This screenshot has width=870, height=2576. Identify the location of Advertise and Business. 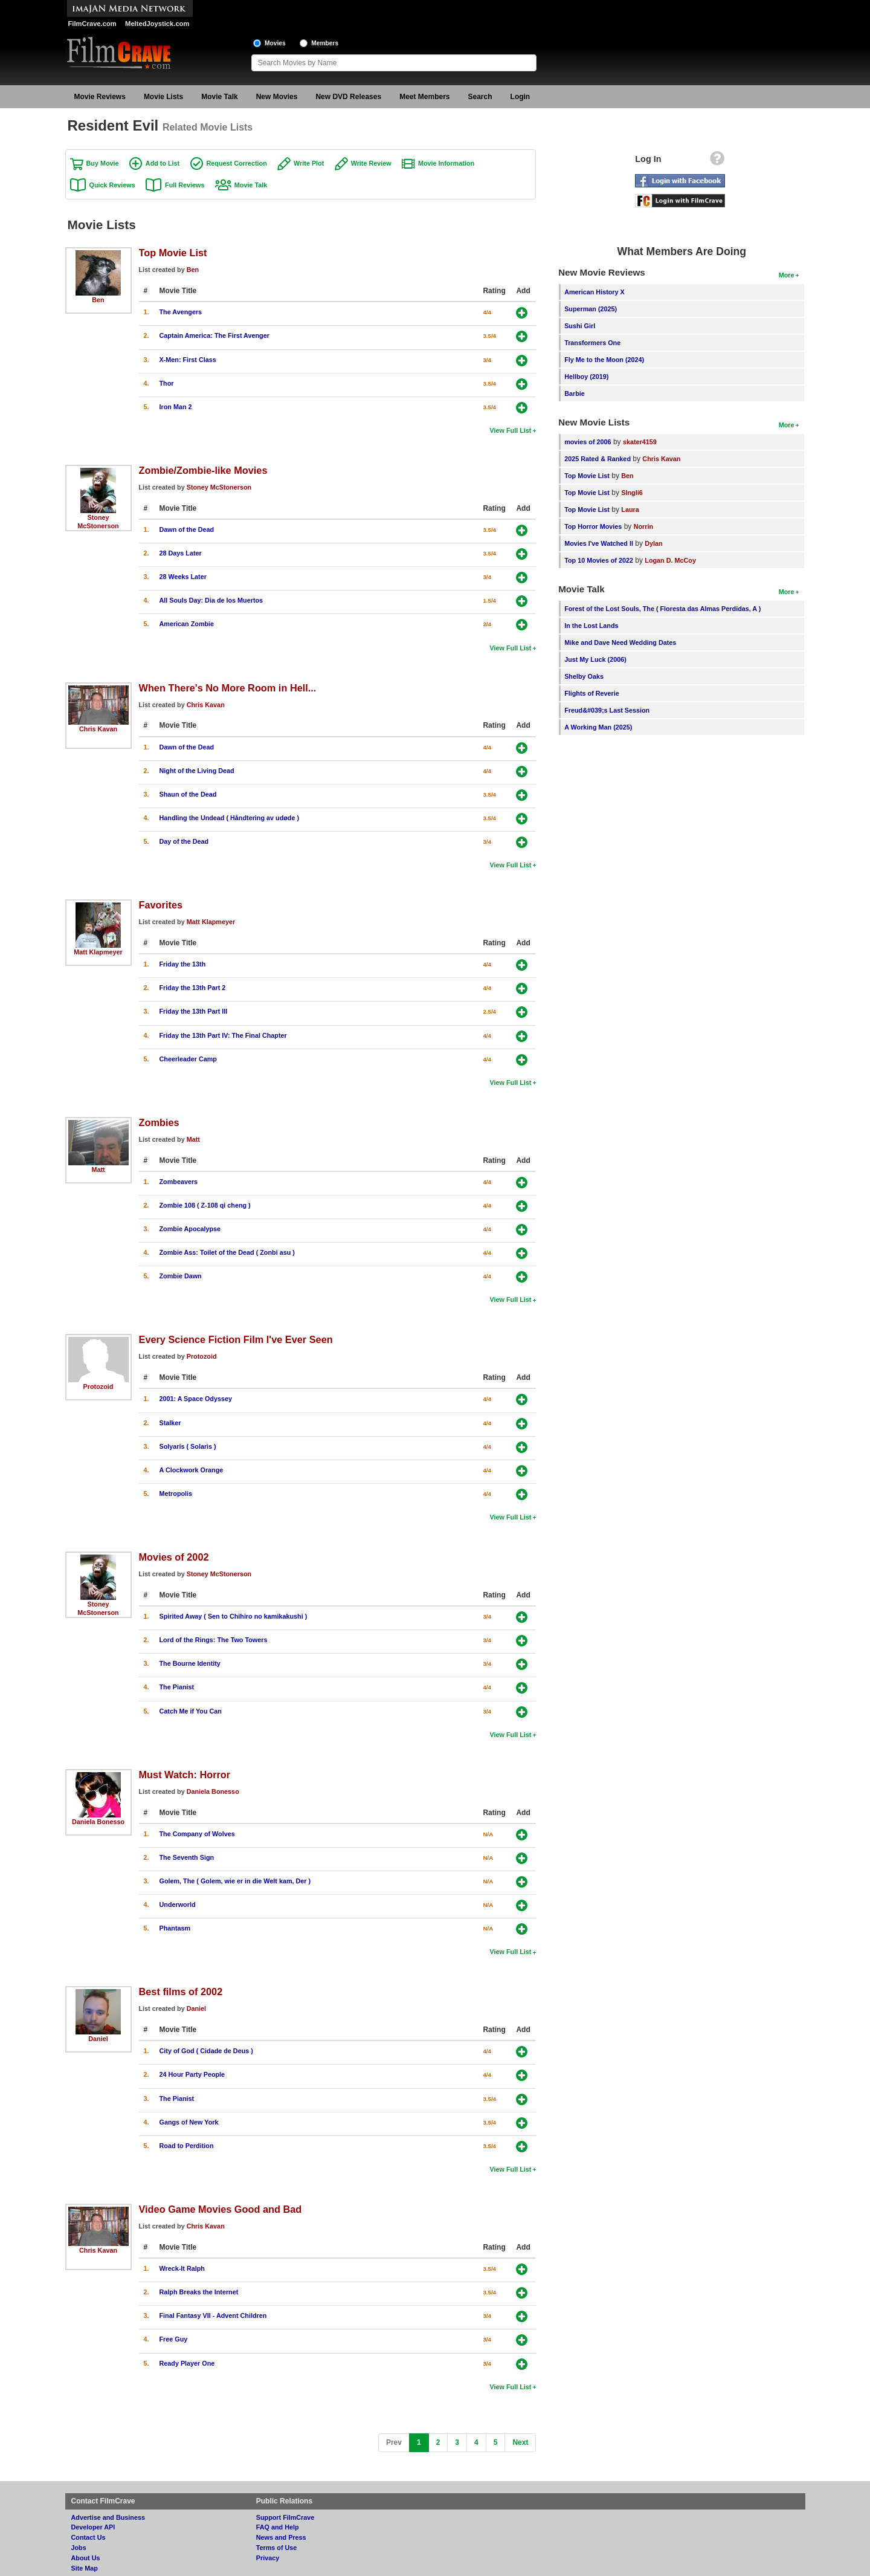
(108, 2517).